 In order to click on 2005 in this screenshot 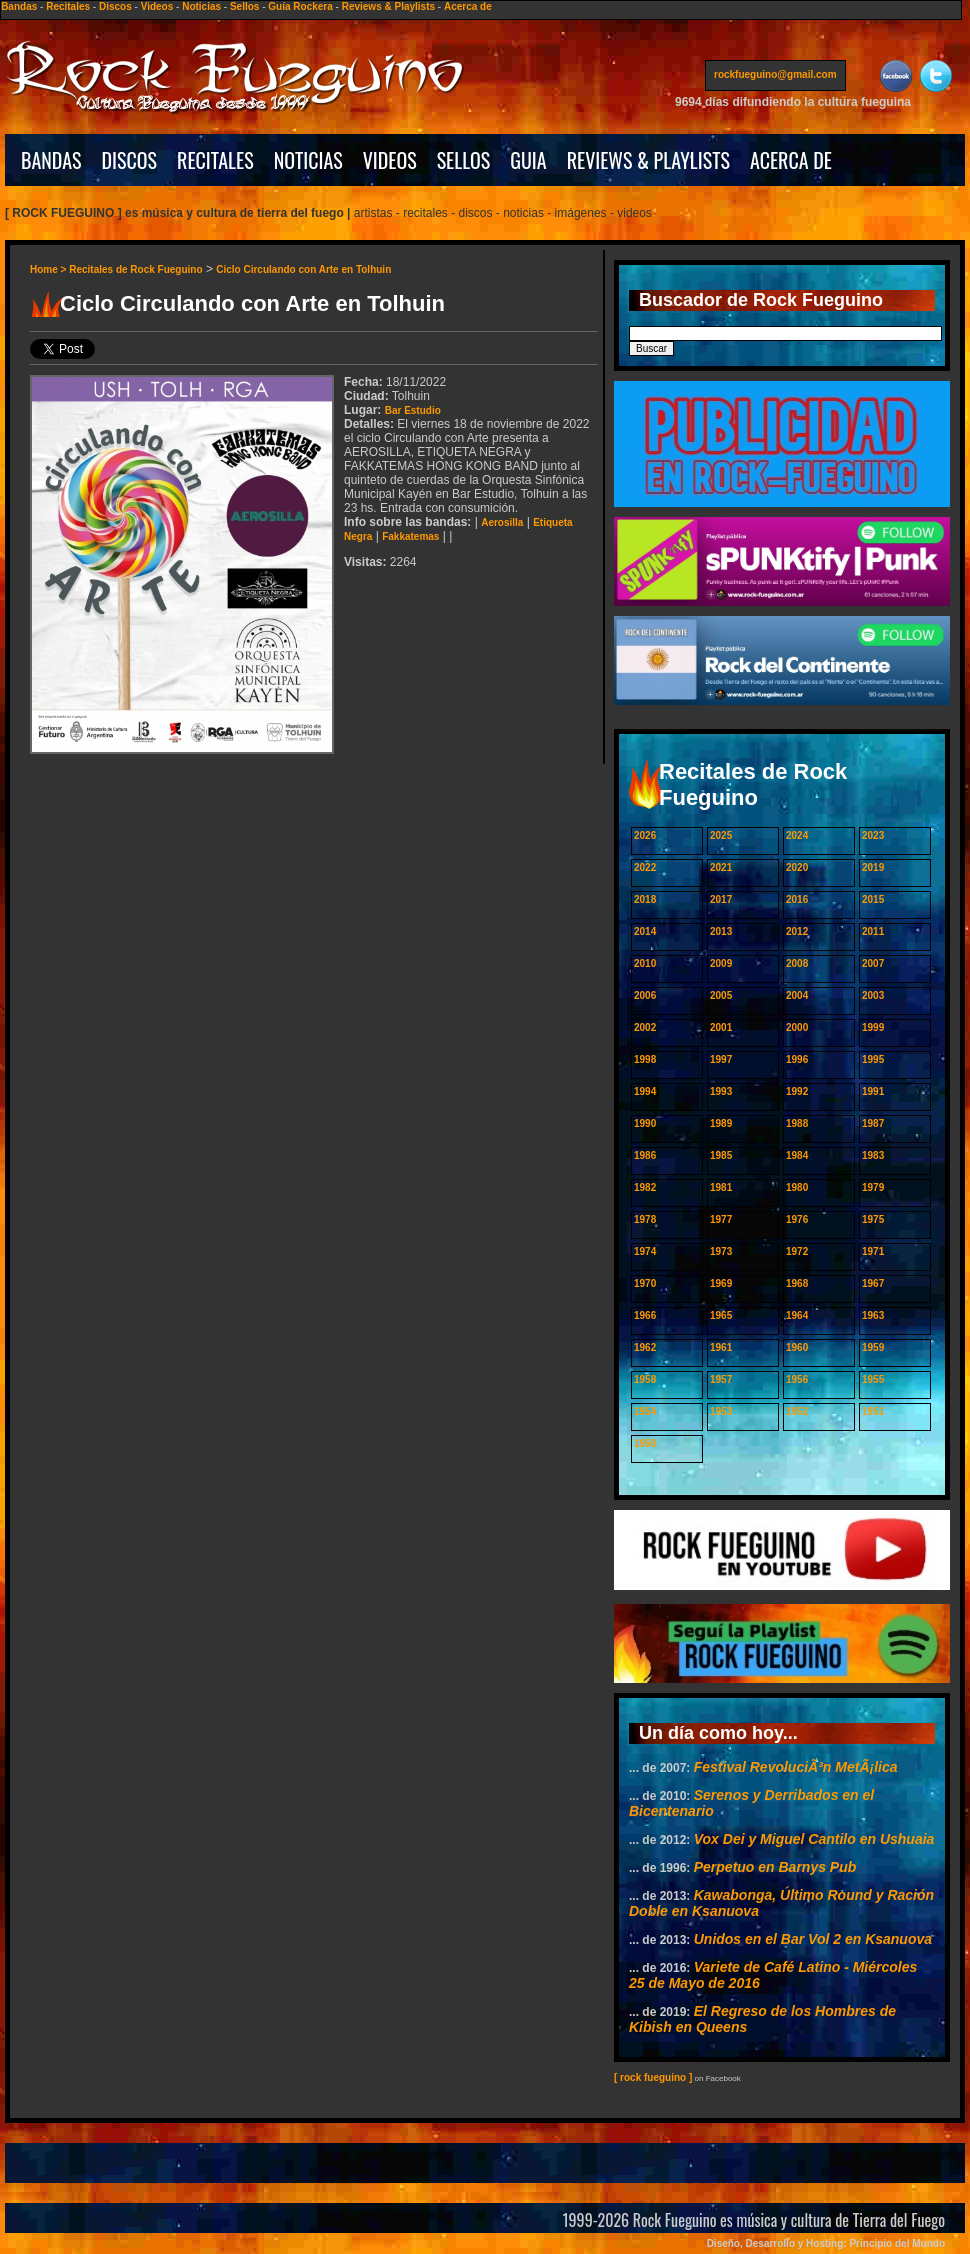, I will do `click(721, 995)`.